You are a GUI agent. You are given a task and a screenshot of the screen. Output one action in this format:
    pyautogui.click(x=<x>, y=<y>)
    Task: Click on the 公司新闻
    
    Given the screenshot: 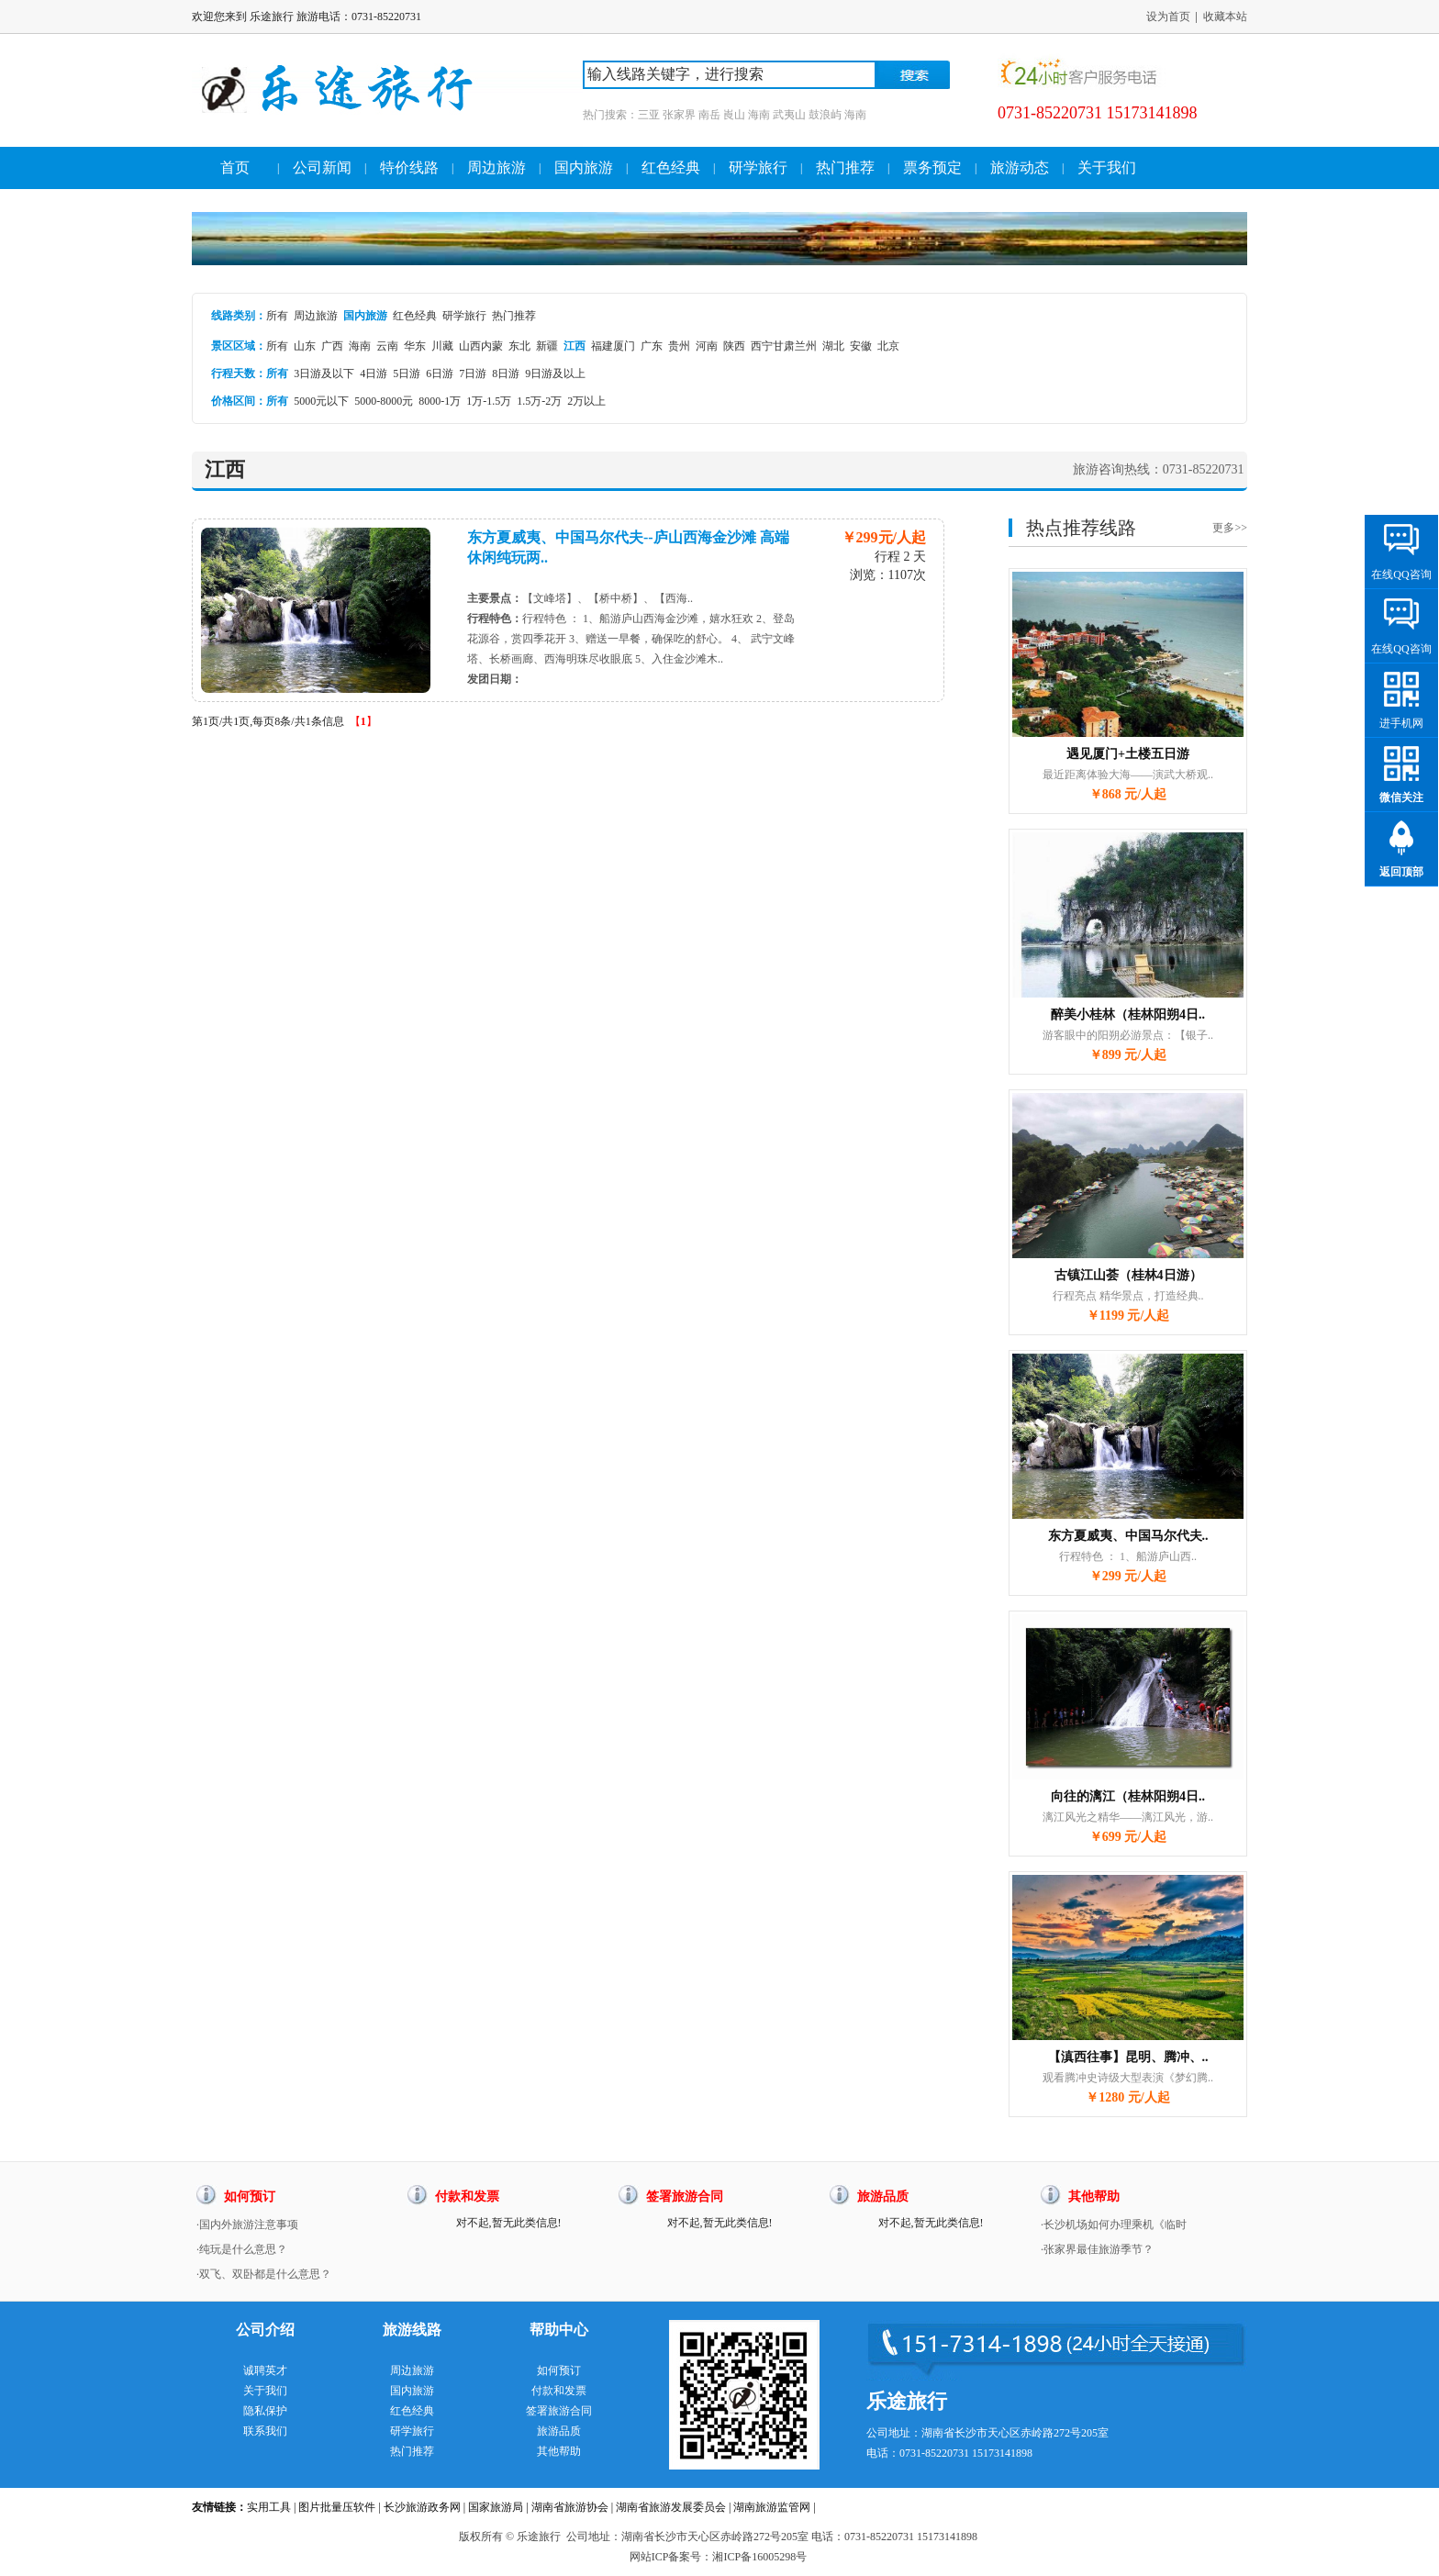 What is the action you would take?
    pyautogui.click(x=322, y=167)
    